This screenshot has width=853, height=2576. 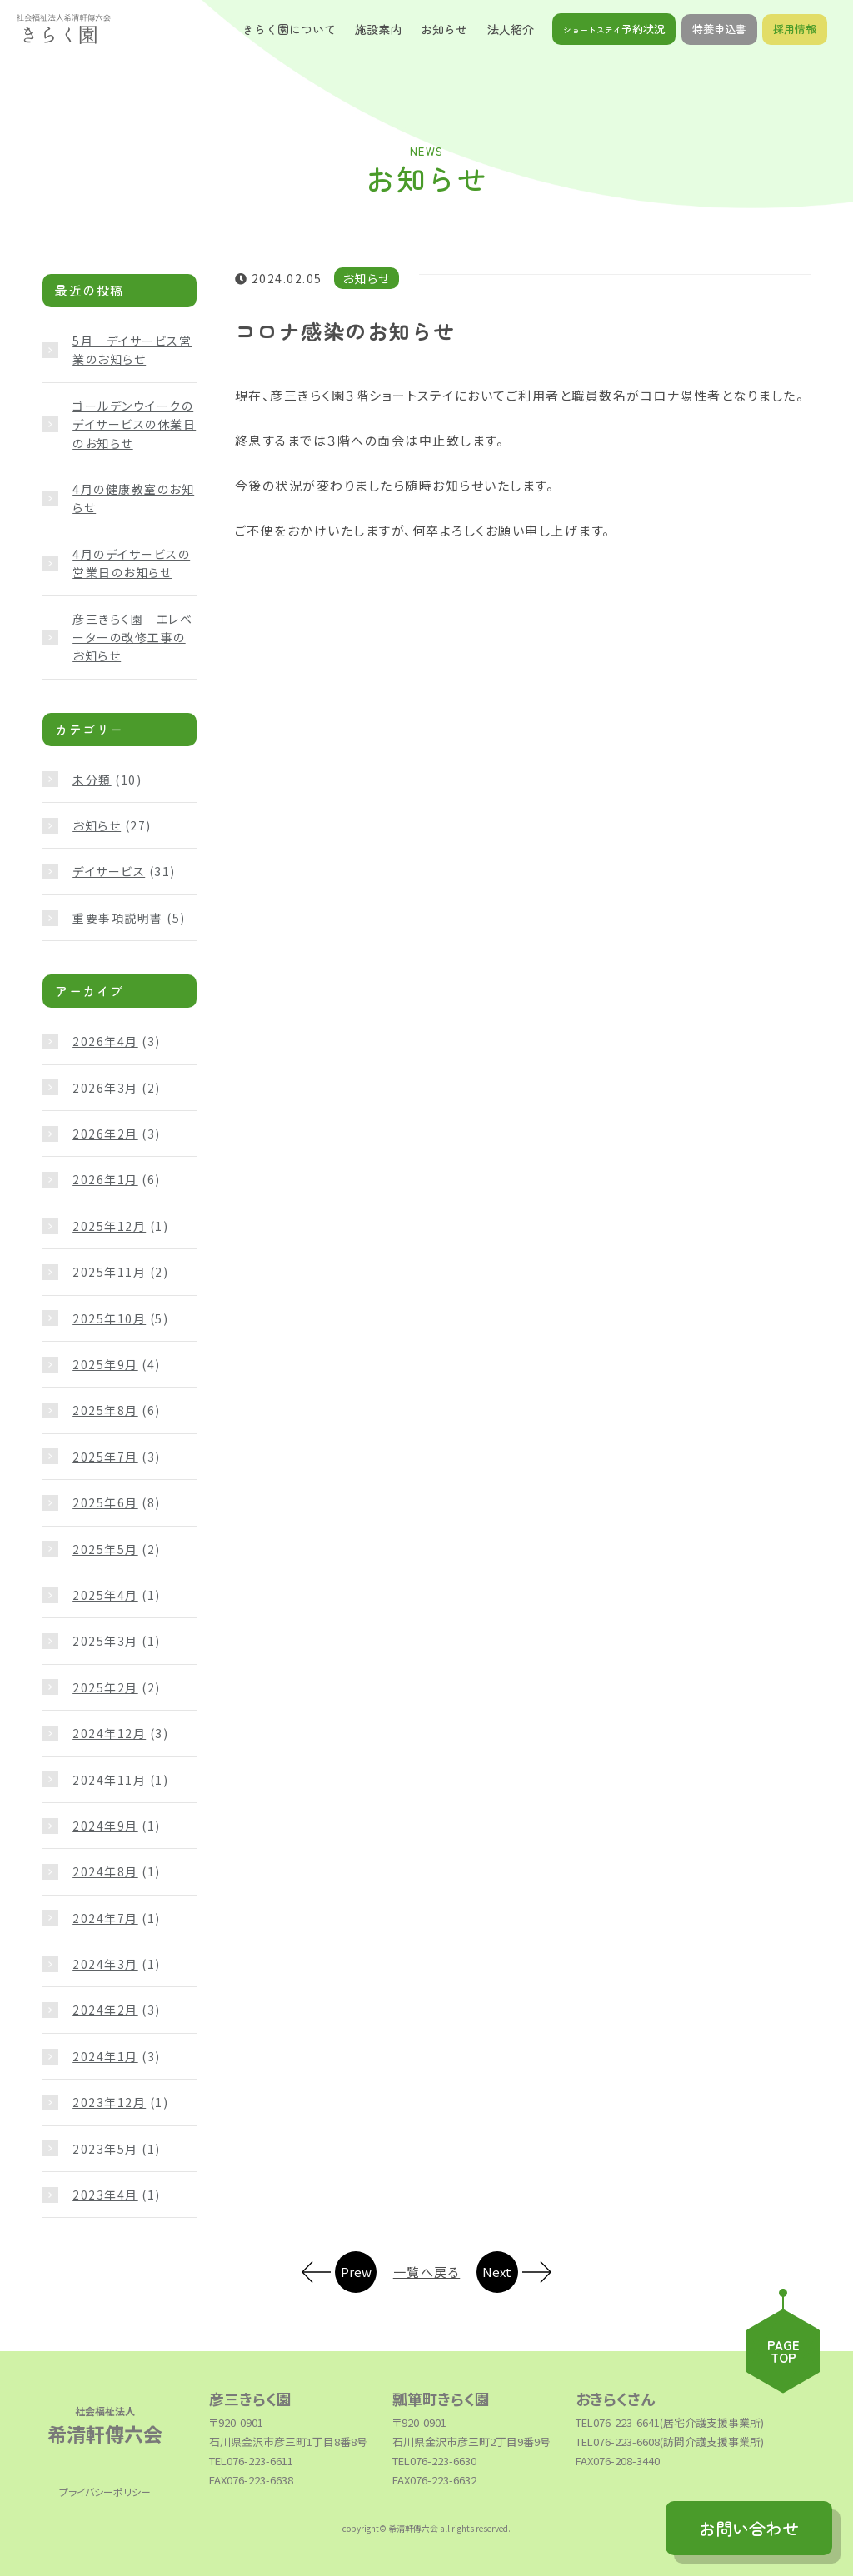 What do you see at coordinates (749, 2528) in the screenshot?
I see `お問い合わせ` at bounding box center [749, 2528].